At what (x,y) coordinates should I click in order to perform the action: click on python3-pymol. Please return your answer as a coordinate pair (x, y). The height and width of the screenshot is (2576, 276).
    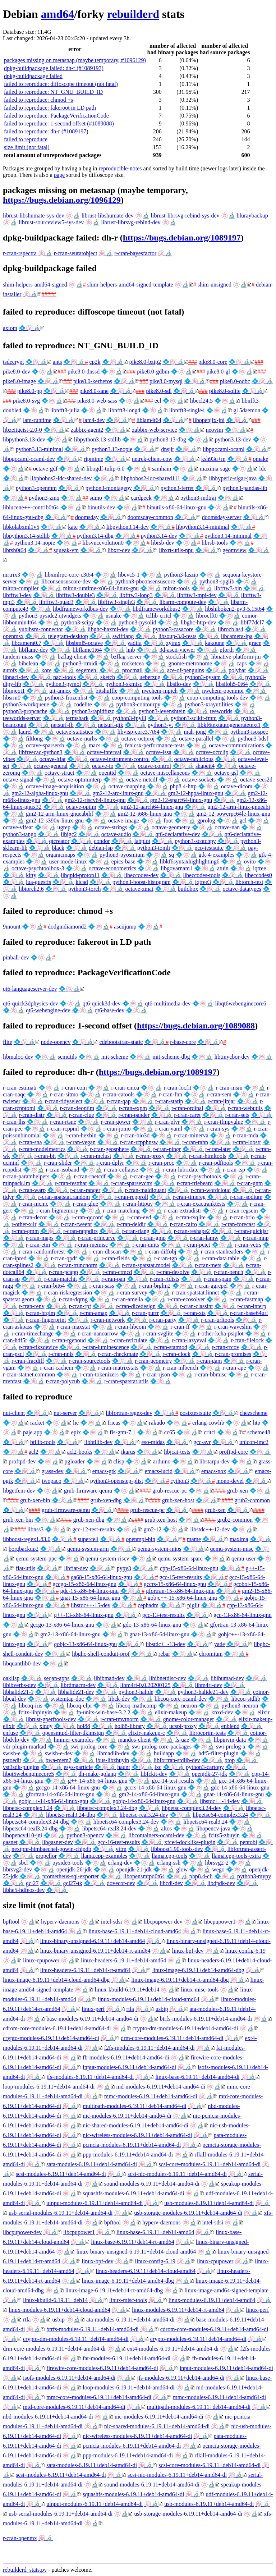
    Looking at the image, I should click on (63, 684).